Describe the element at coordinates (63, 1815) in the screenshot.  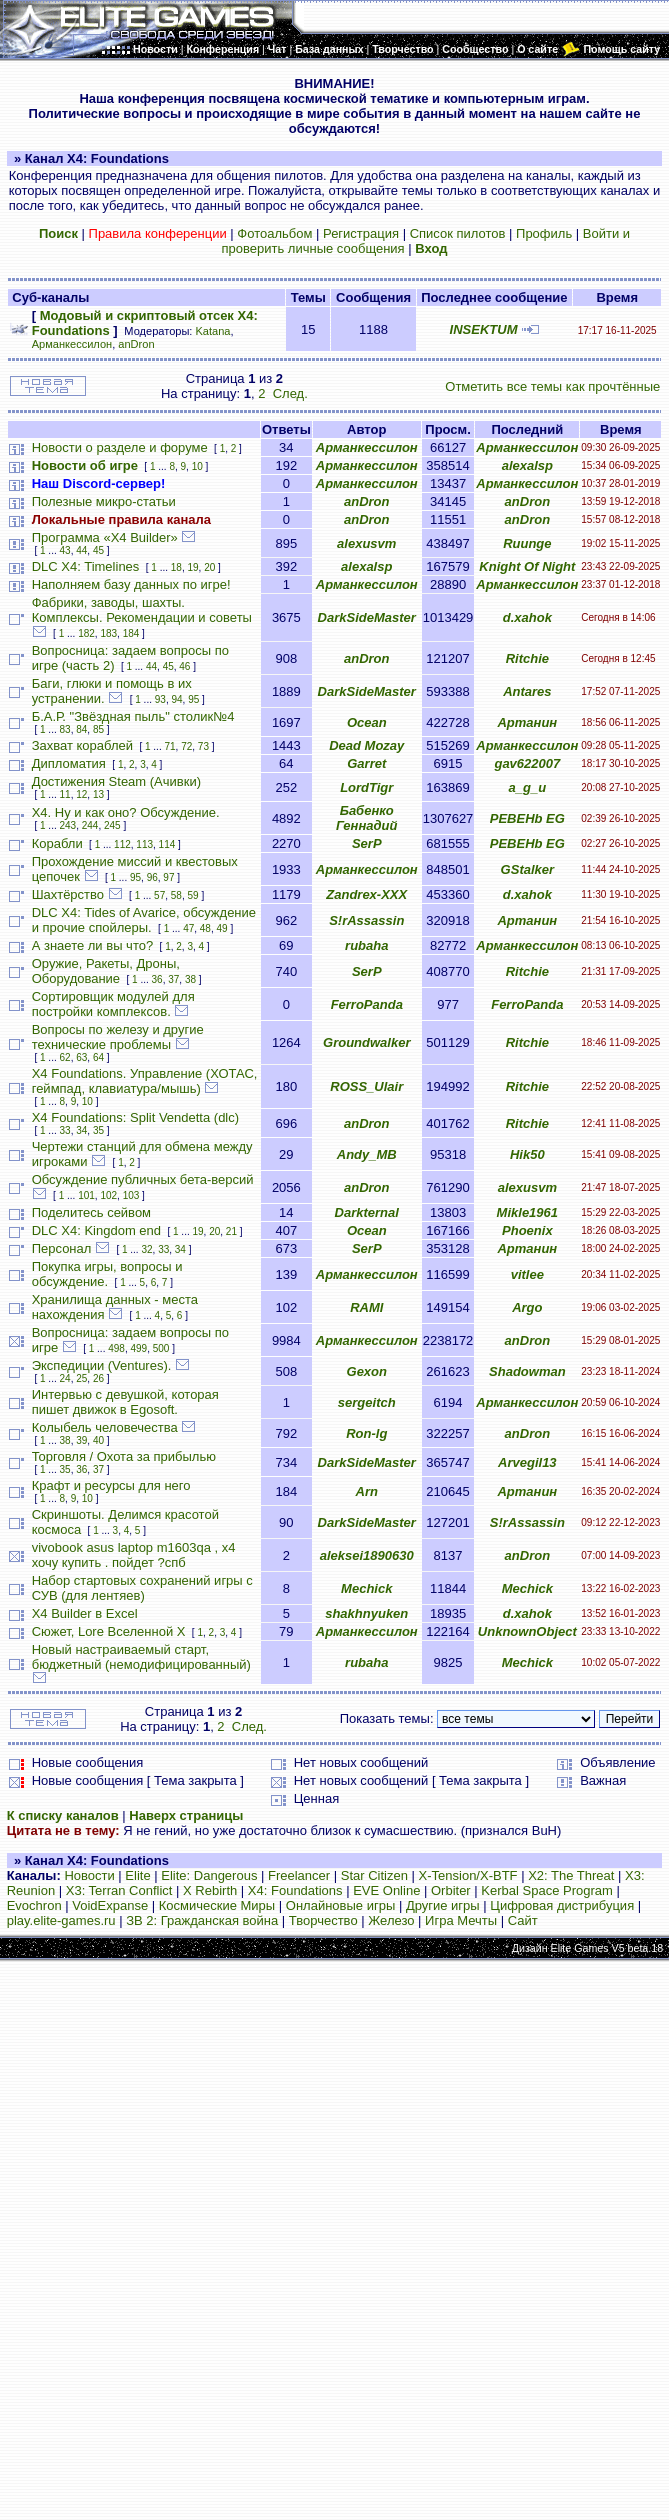
I see `К списку каналов` at that location.